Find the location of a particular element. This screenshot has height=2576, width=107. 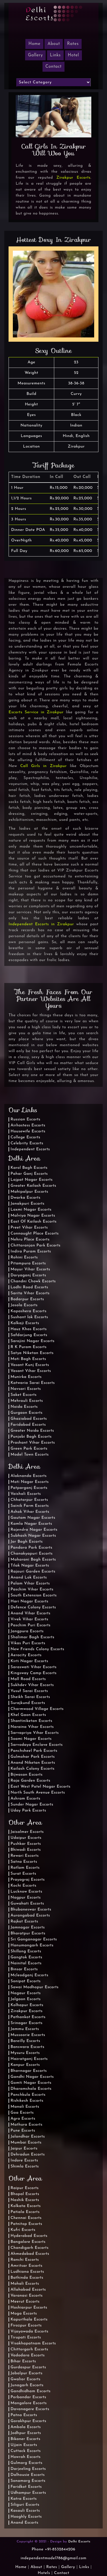

Model Town Escorts is located at coordinates (30, 1454).